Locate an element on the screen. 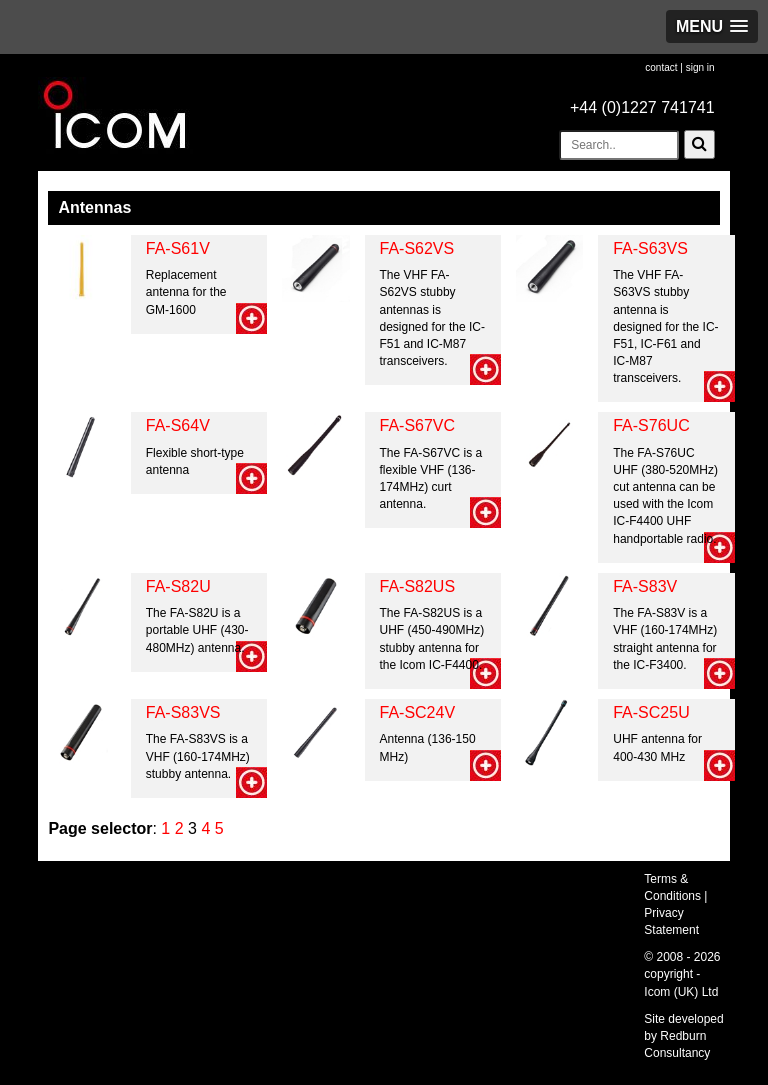 The image size is (768, 1085). contact is located at coordinates (661, 67).